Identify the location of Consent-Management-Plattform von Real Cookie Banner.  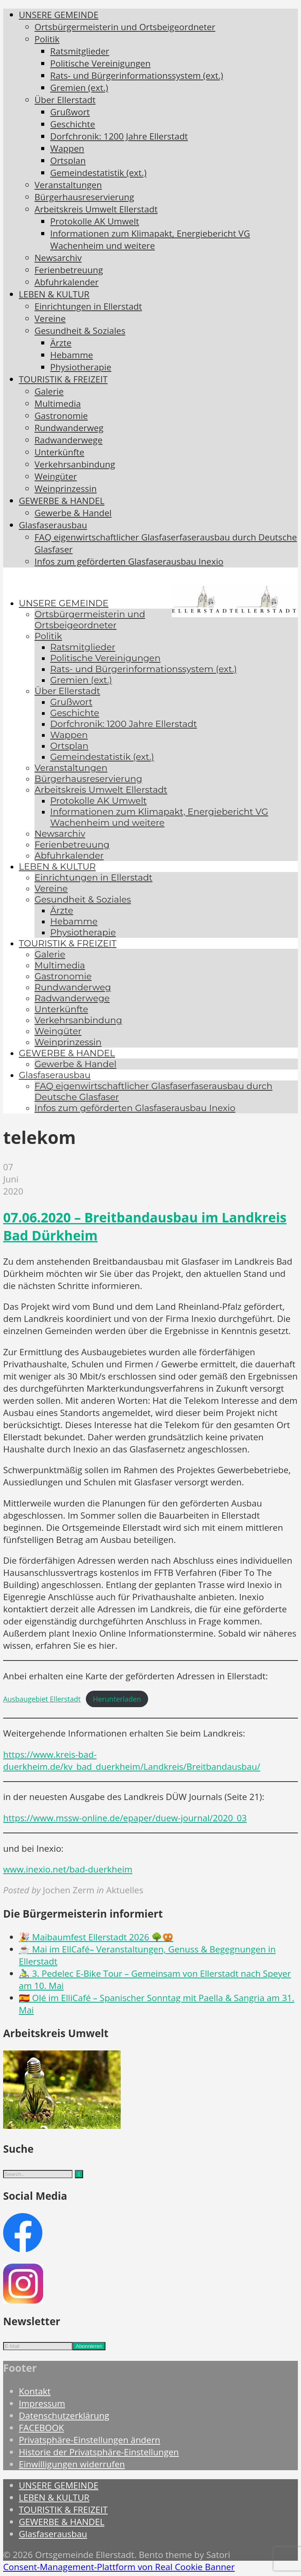
(119, 2567).